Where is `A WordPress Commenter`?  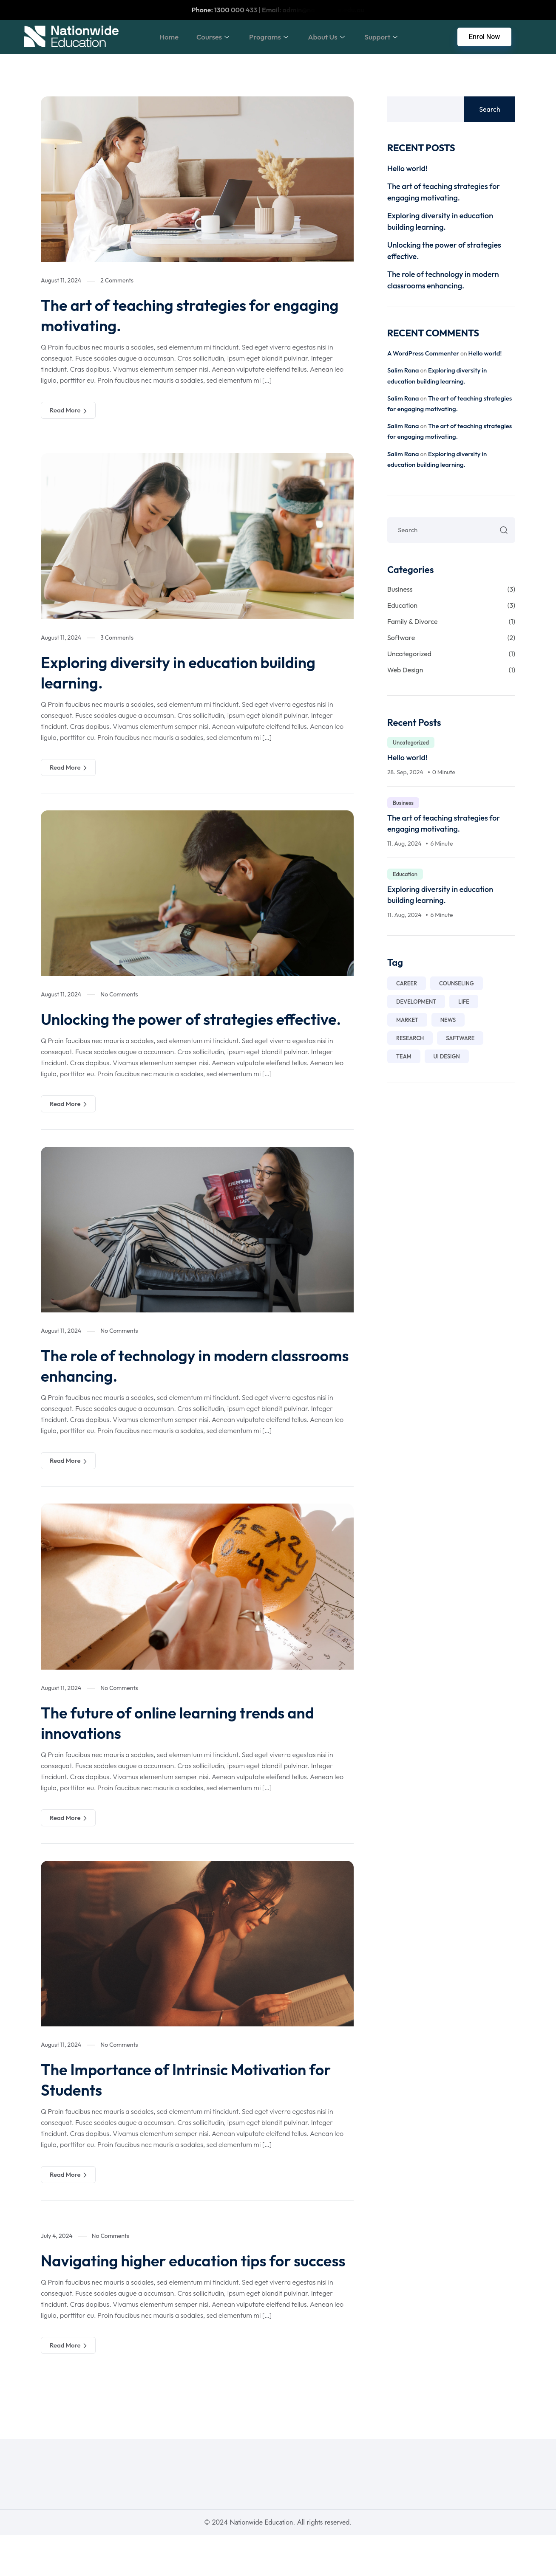
A WordPress Commenter is located at coordinates (423, 353).